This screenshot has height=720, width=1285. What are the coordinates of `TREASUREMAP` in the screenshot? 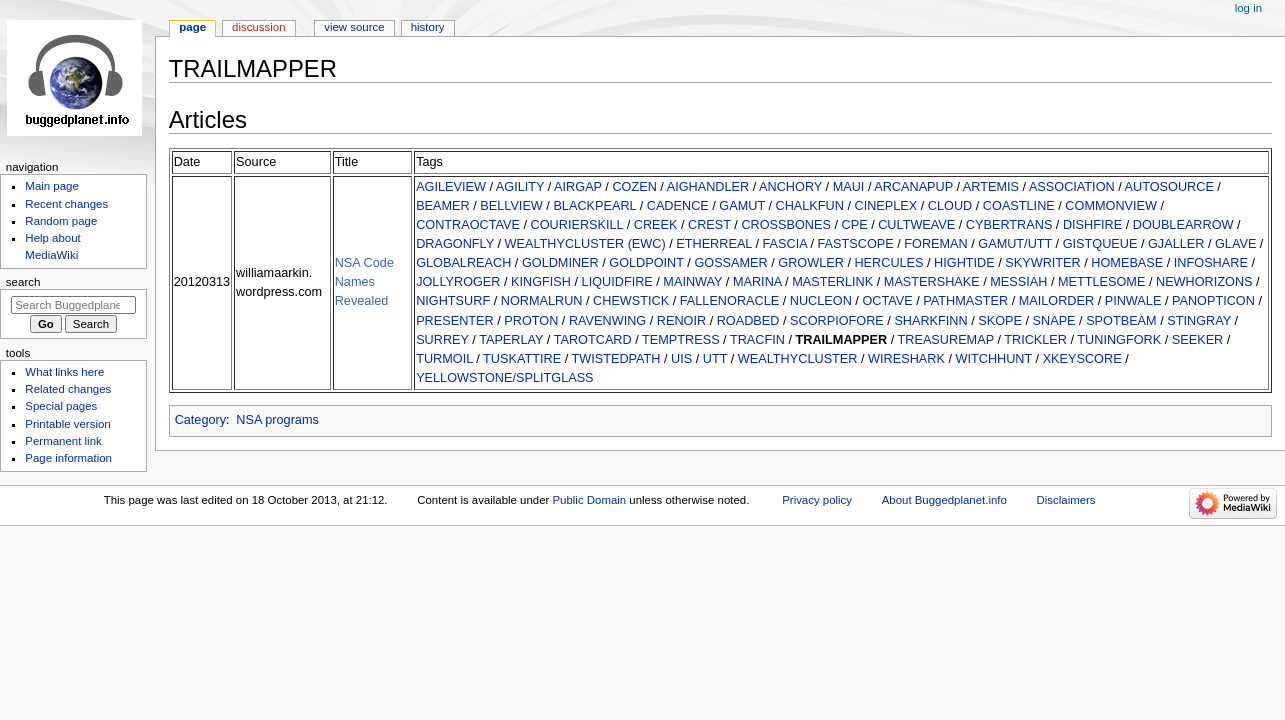 It's located at (946, 340).